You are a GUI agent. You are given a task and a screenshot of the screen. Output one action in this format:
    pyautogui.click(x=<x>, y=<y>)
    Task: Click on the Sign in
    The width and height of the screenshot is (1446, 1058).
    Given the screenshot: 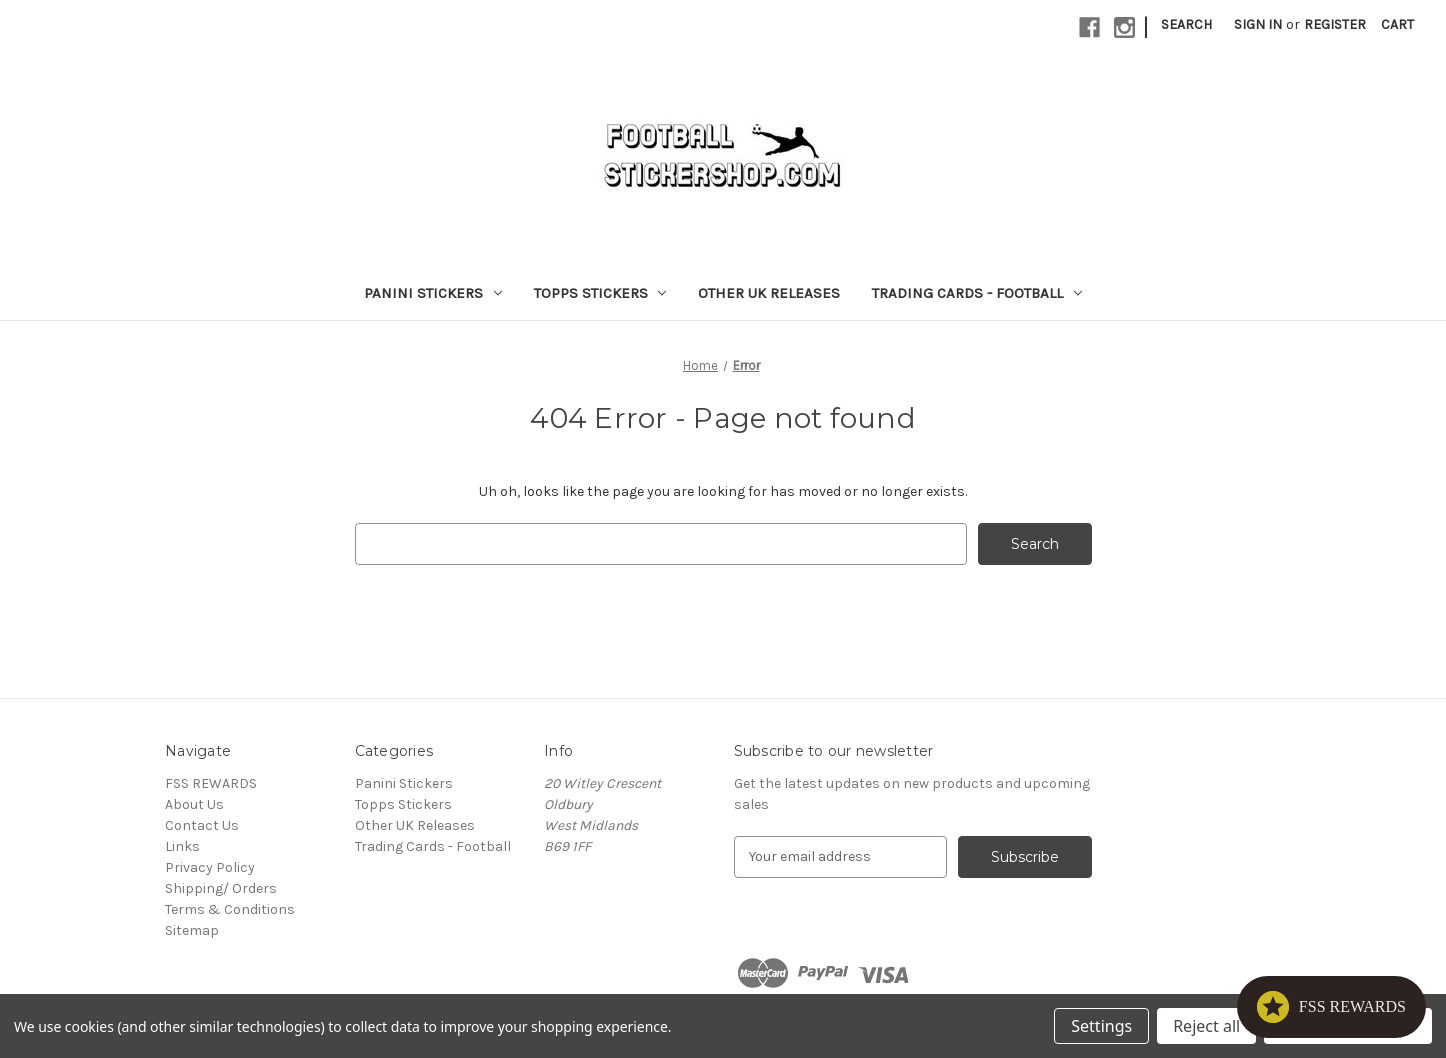 What is the action you would take?
    pyautogui.click(x=1258, y=24)
    